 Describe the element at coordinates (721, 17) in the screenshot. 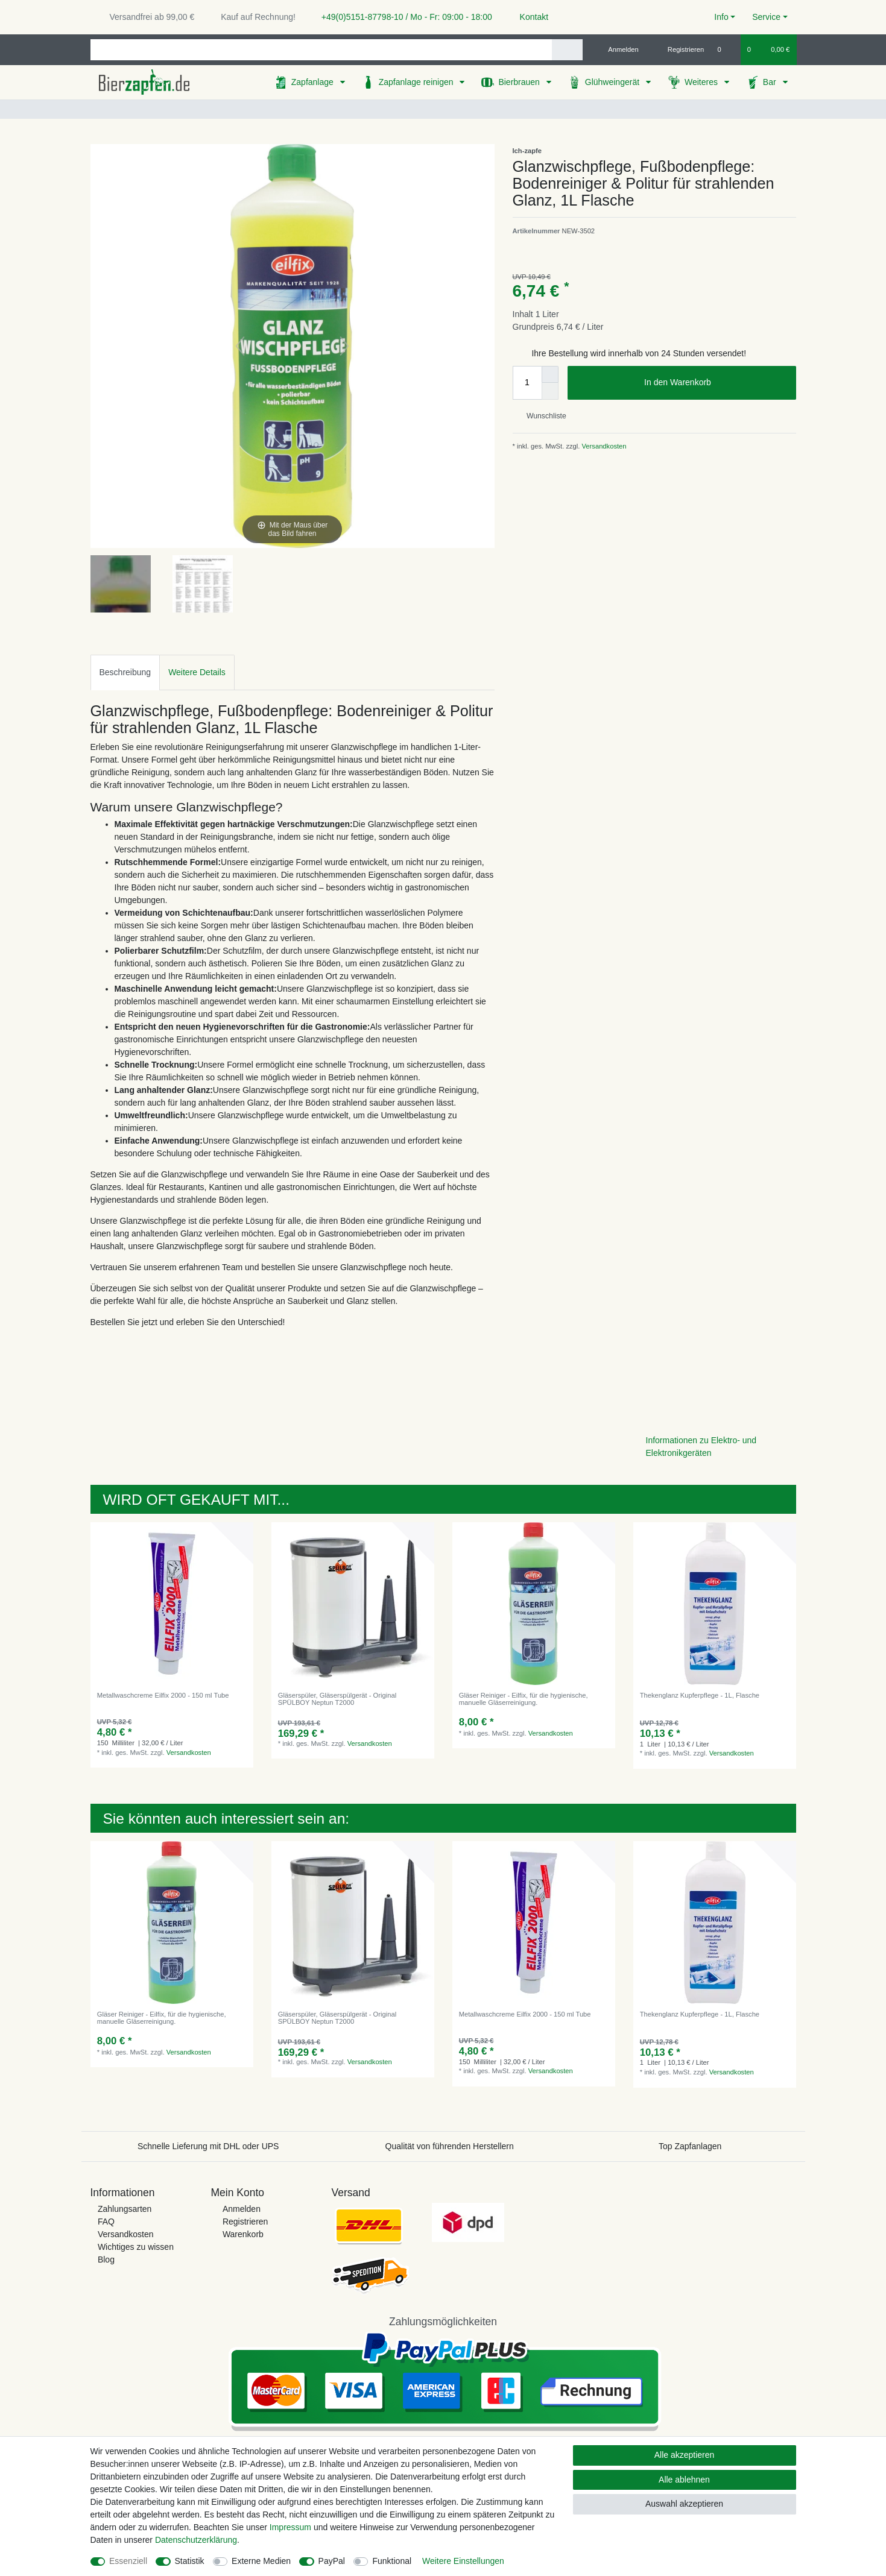

I see `Info [button]` at that location.